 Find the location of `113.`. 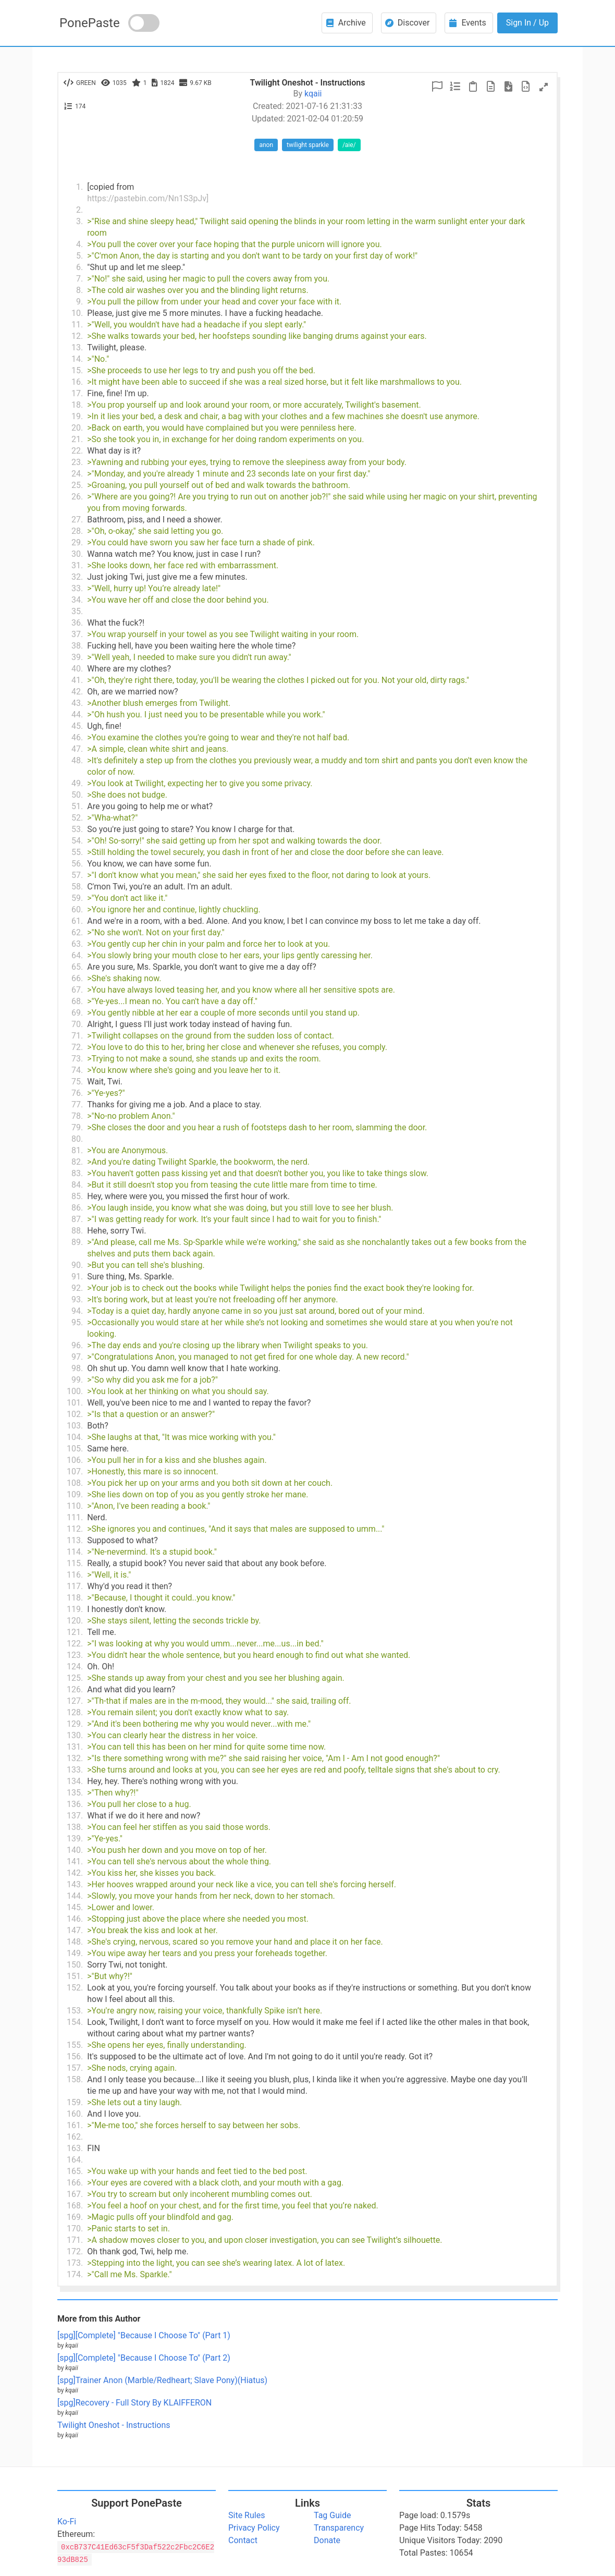

113. is located at coordinates (75, 1540).